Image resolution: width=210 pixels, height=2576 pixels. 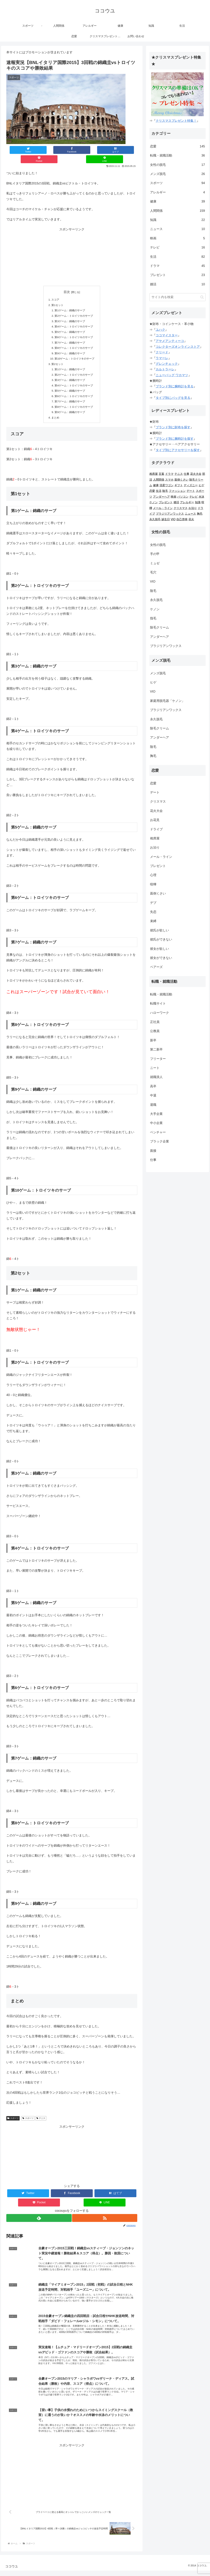 What do you see at coordinates (175, 438) in the screenshot?
I see `ブランド別に腕時計を探す` at bounding box center [175, 438].